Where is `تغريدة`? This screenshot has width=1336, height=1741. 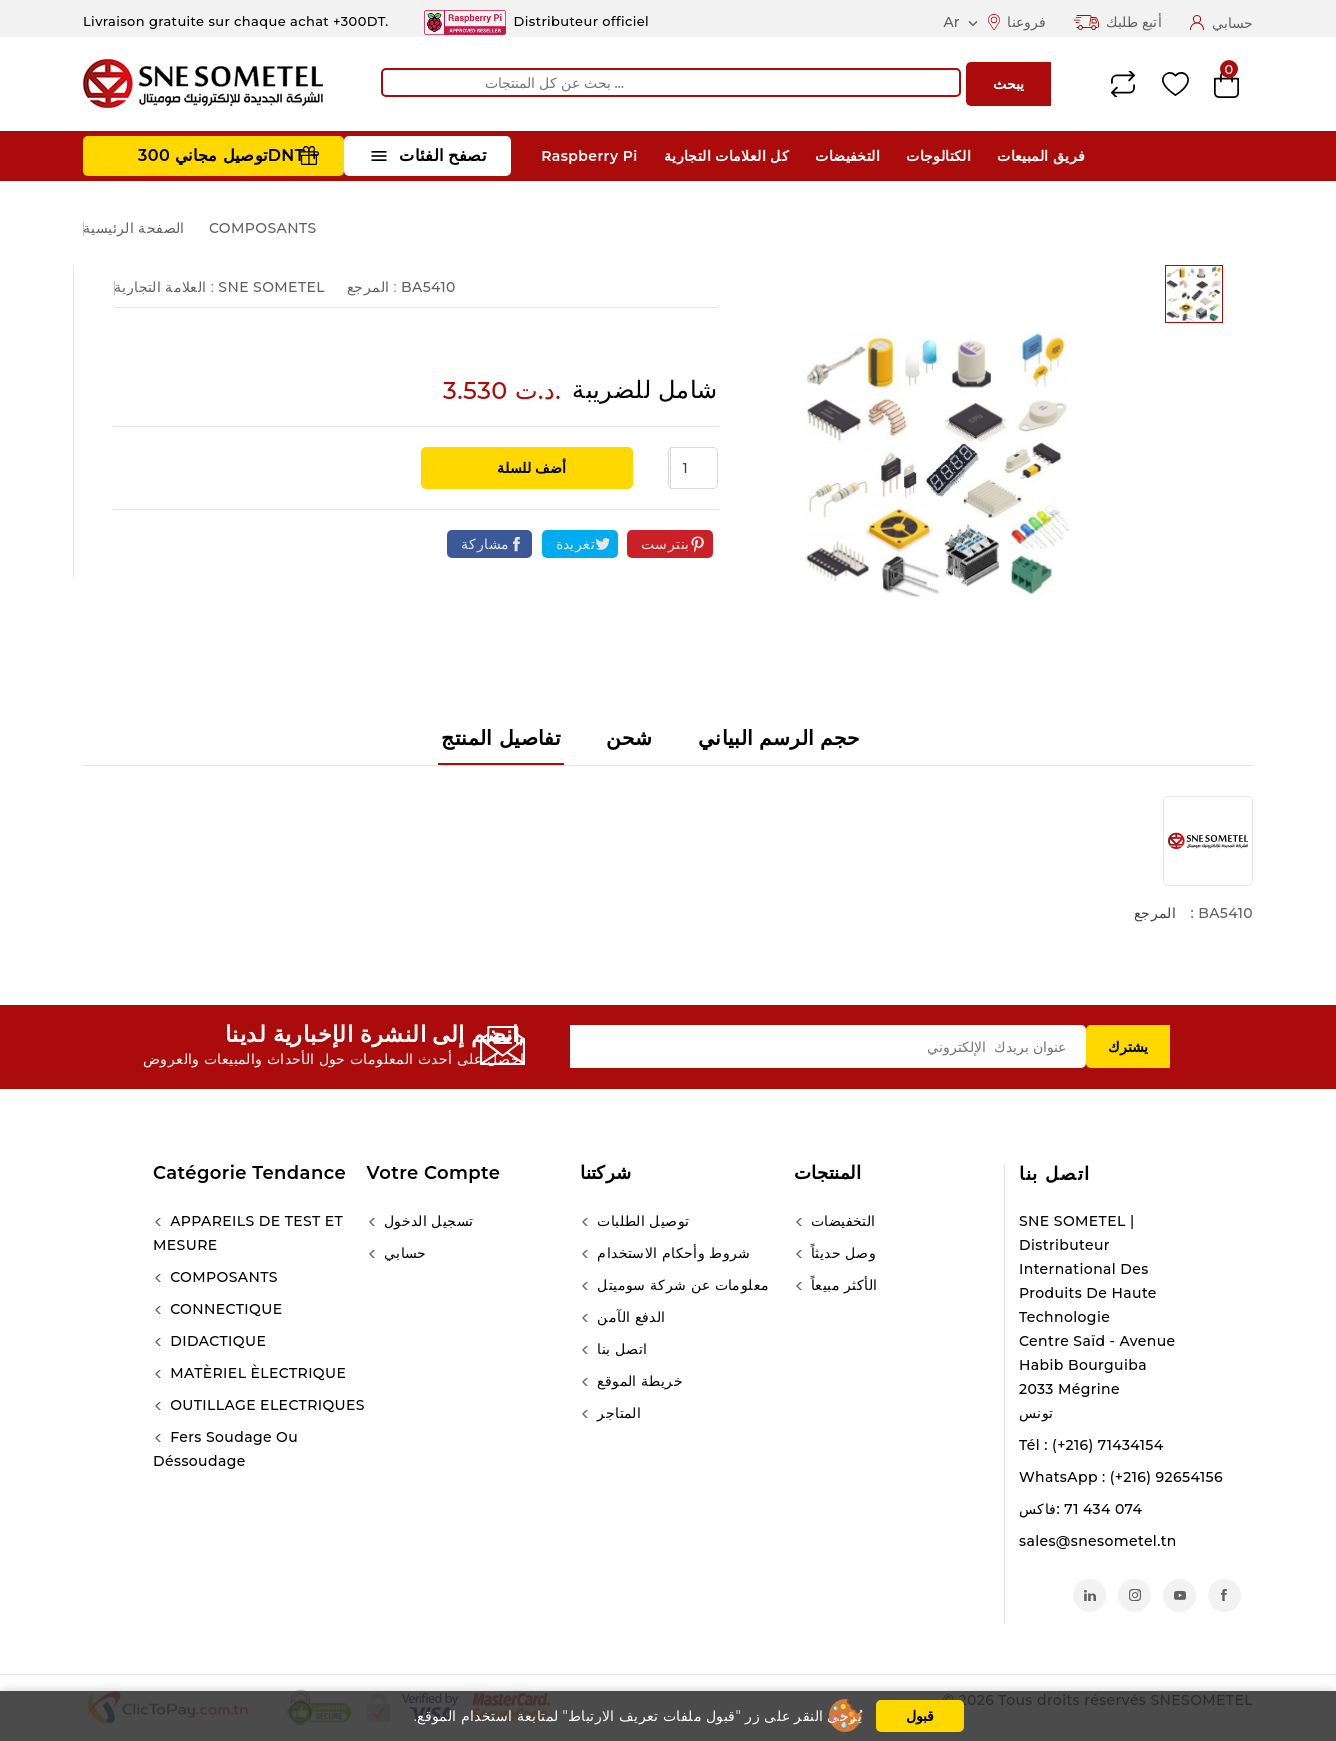 تغريدة is located at coordinates (575, 544).